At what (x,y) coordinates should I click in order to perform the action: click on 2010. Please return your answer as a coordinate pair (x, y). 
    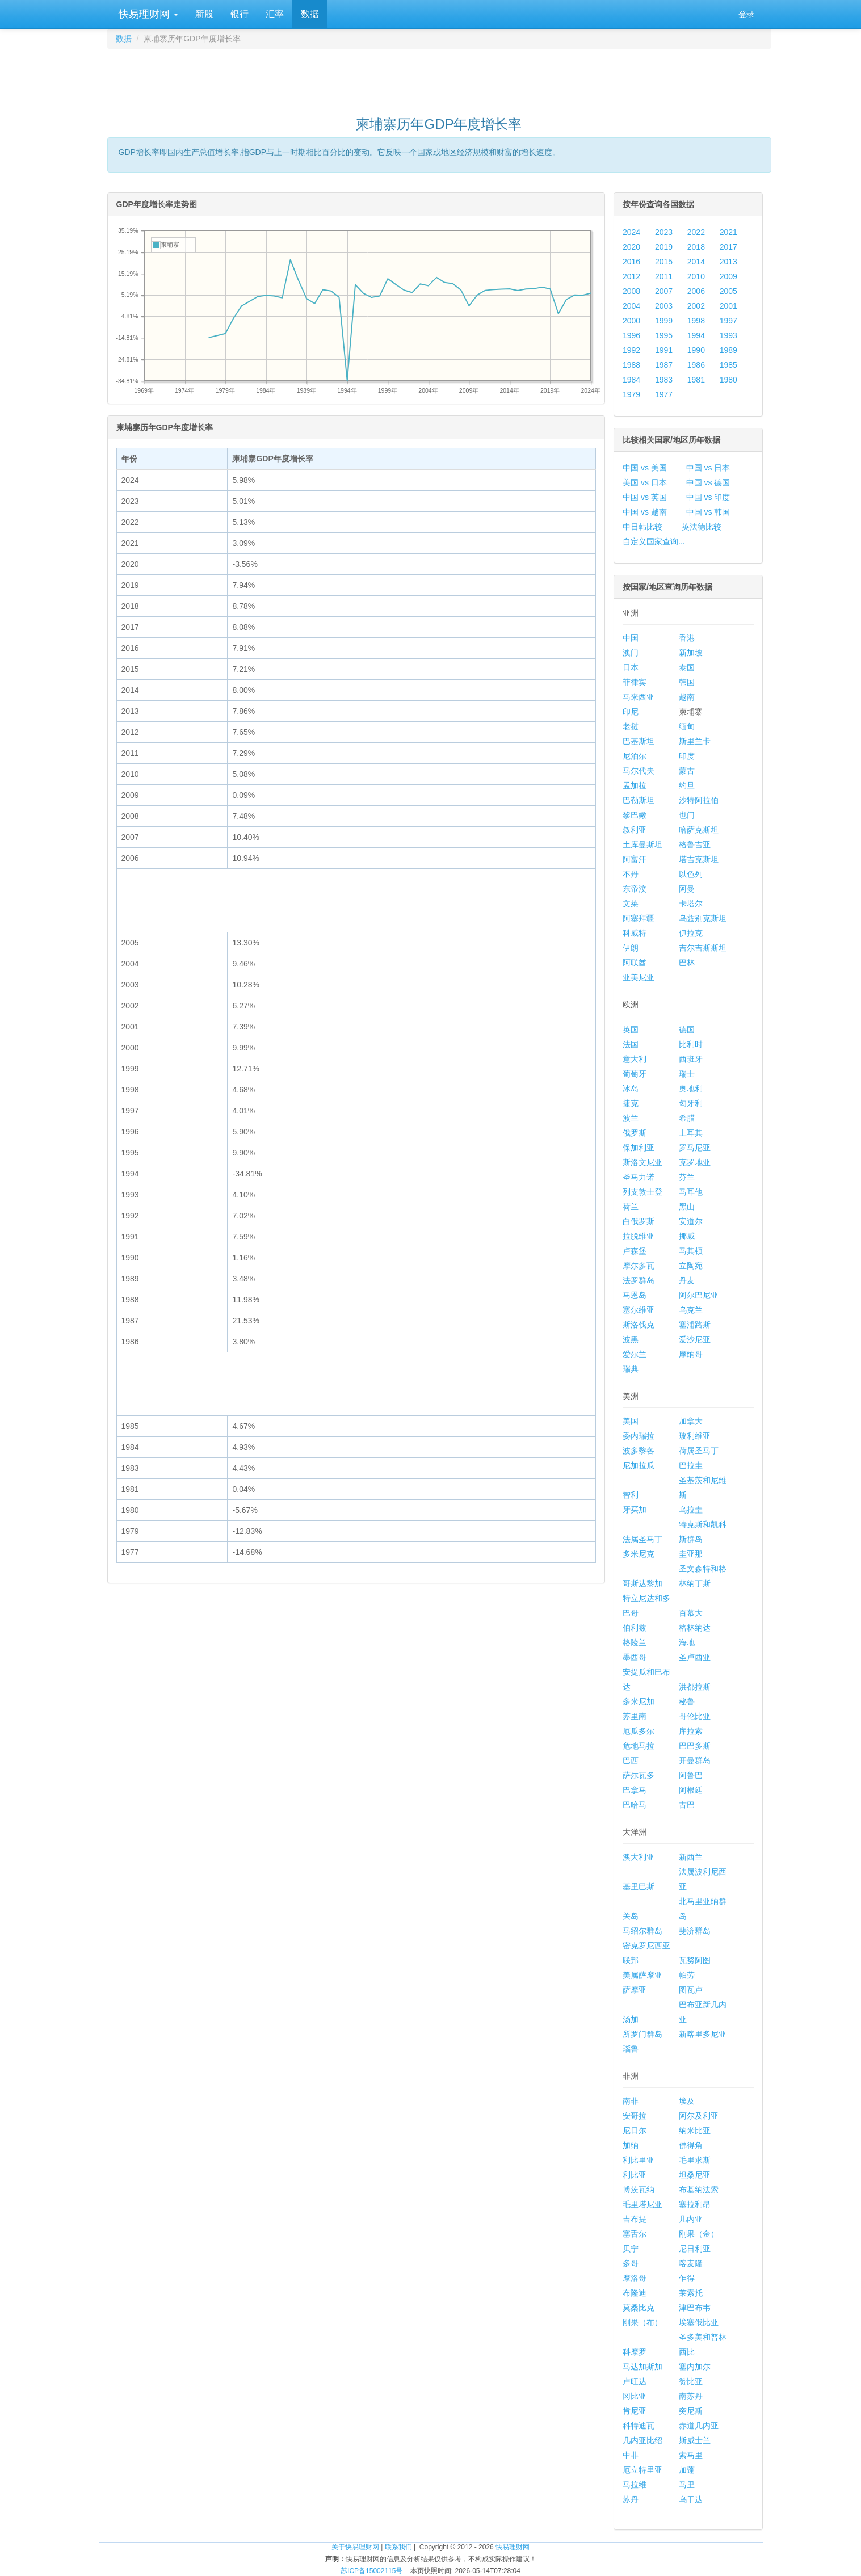
    Looking at the image, I should click on (696, 276).